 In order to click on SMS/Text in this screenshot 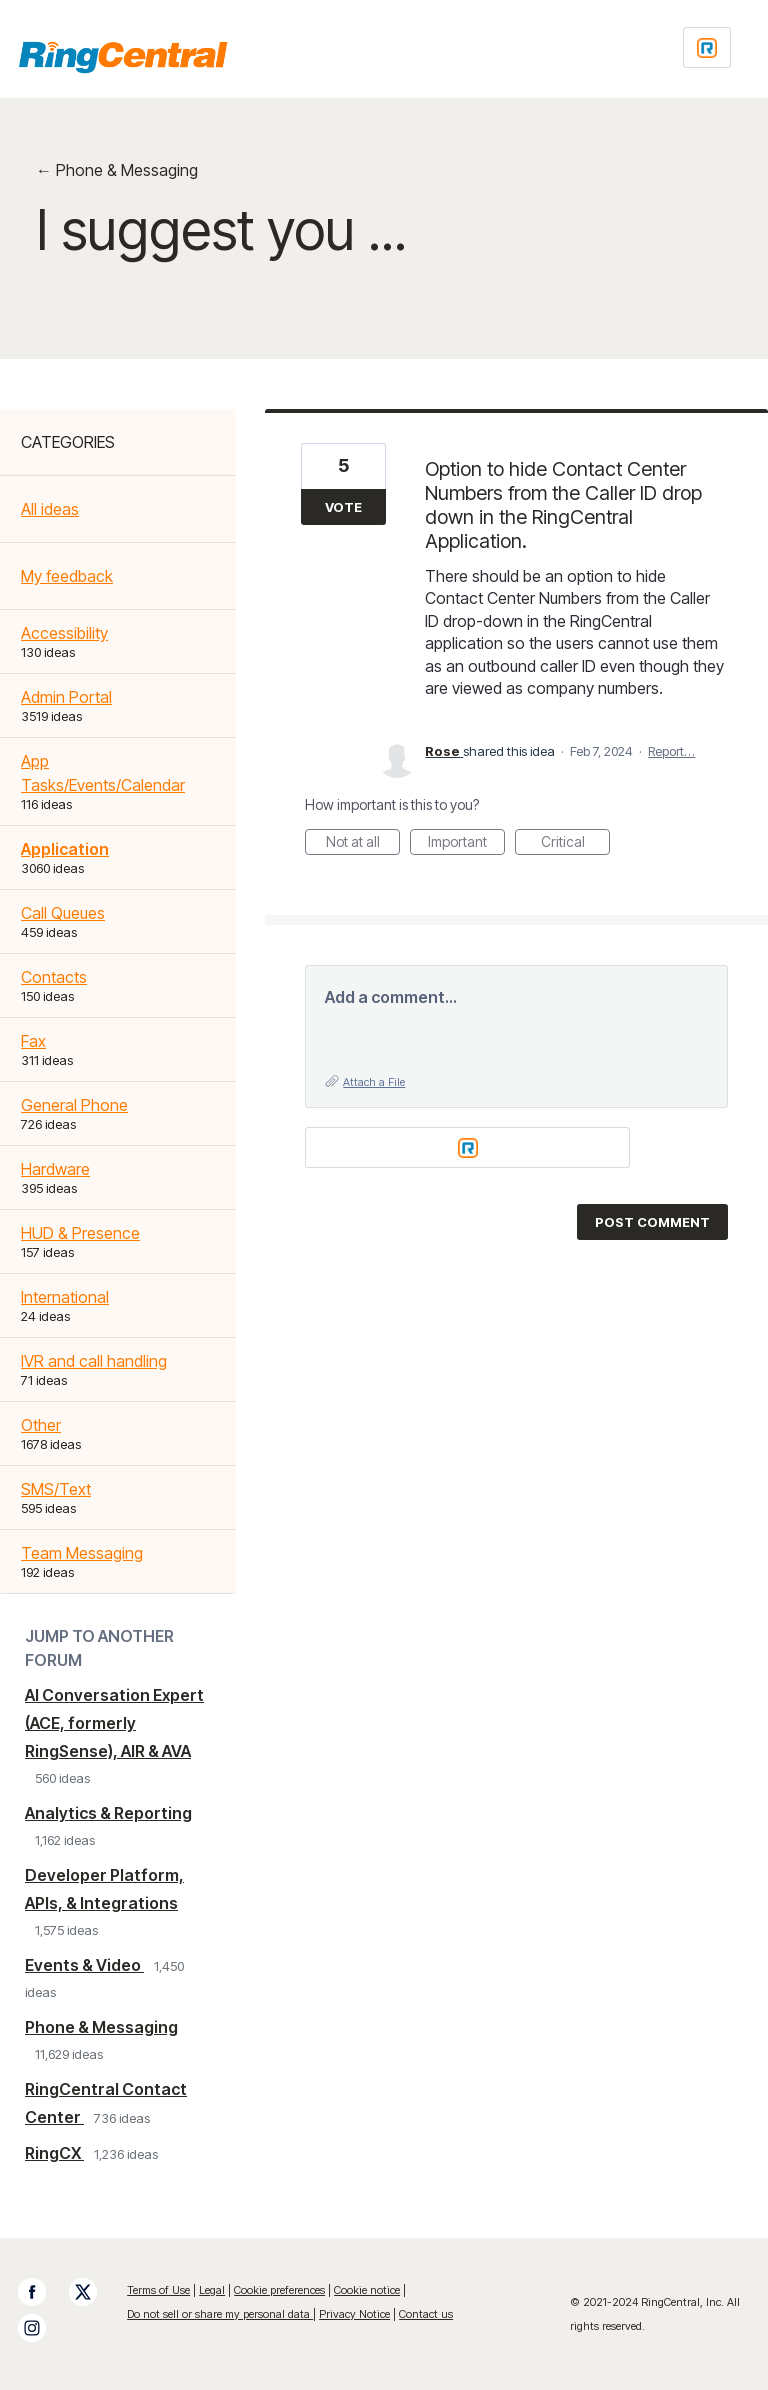, I will do `click(56, 1489)`.